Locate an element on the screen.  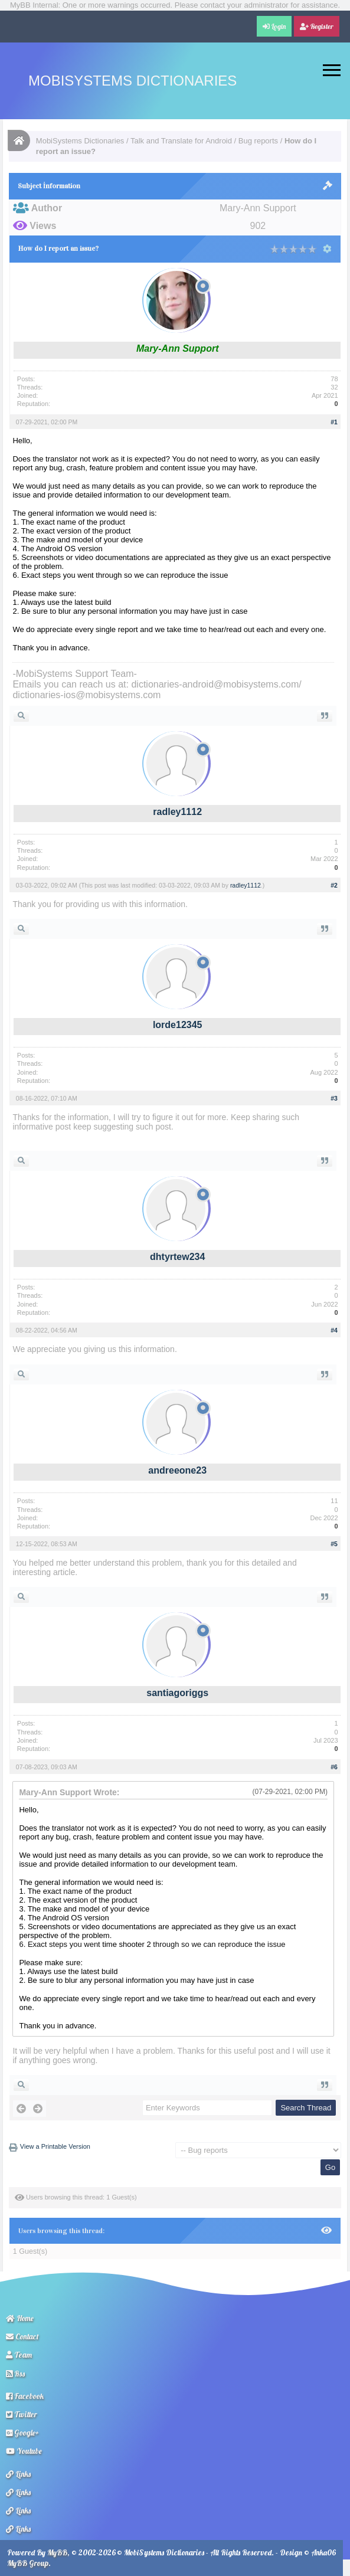
Talk and Translate for Android is located at coordinates (181, 140).